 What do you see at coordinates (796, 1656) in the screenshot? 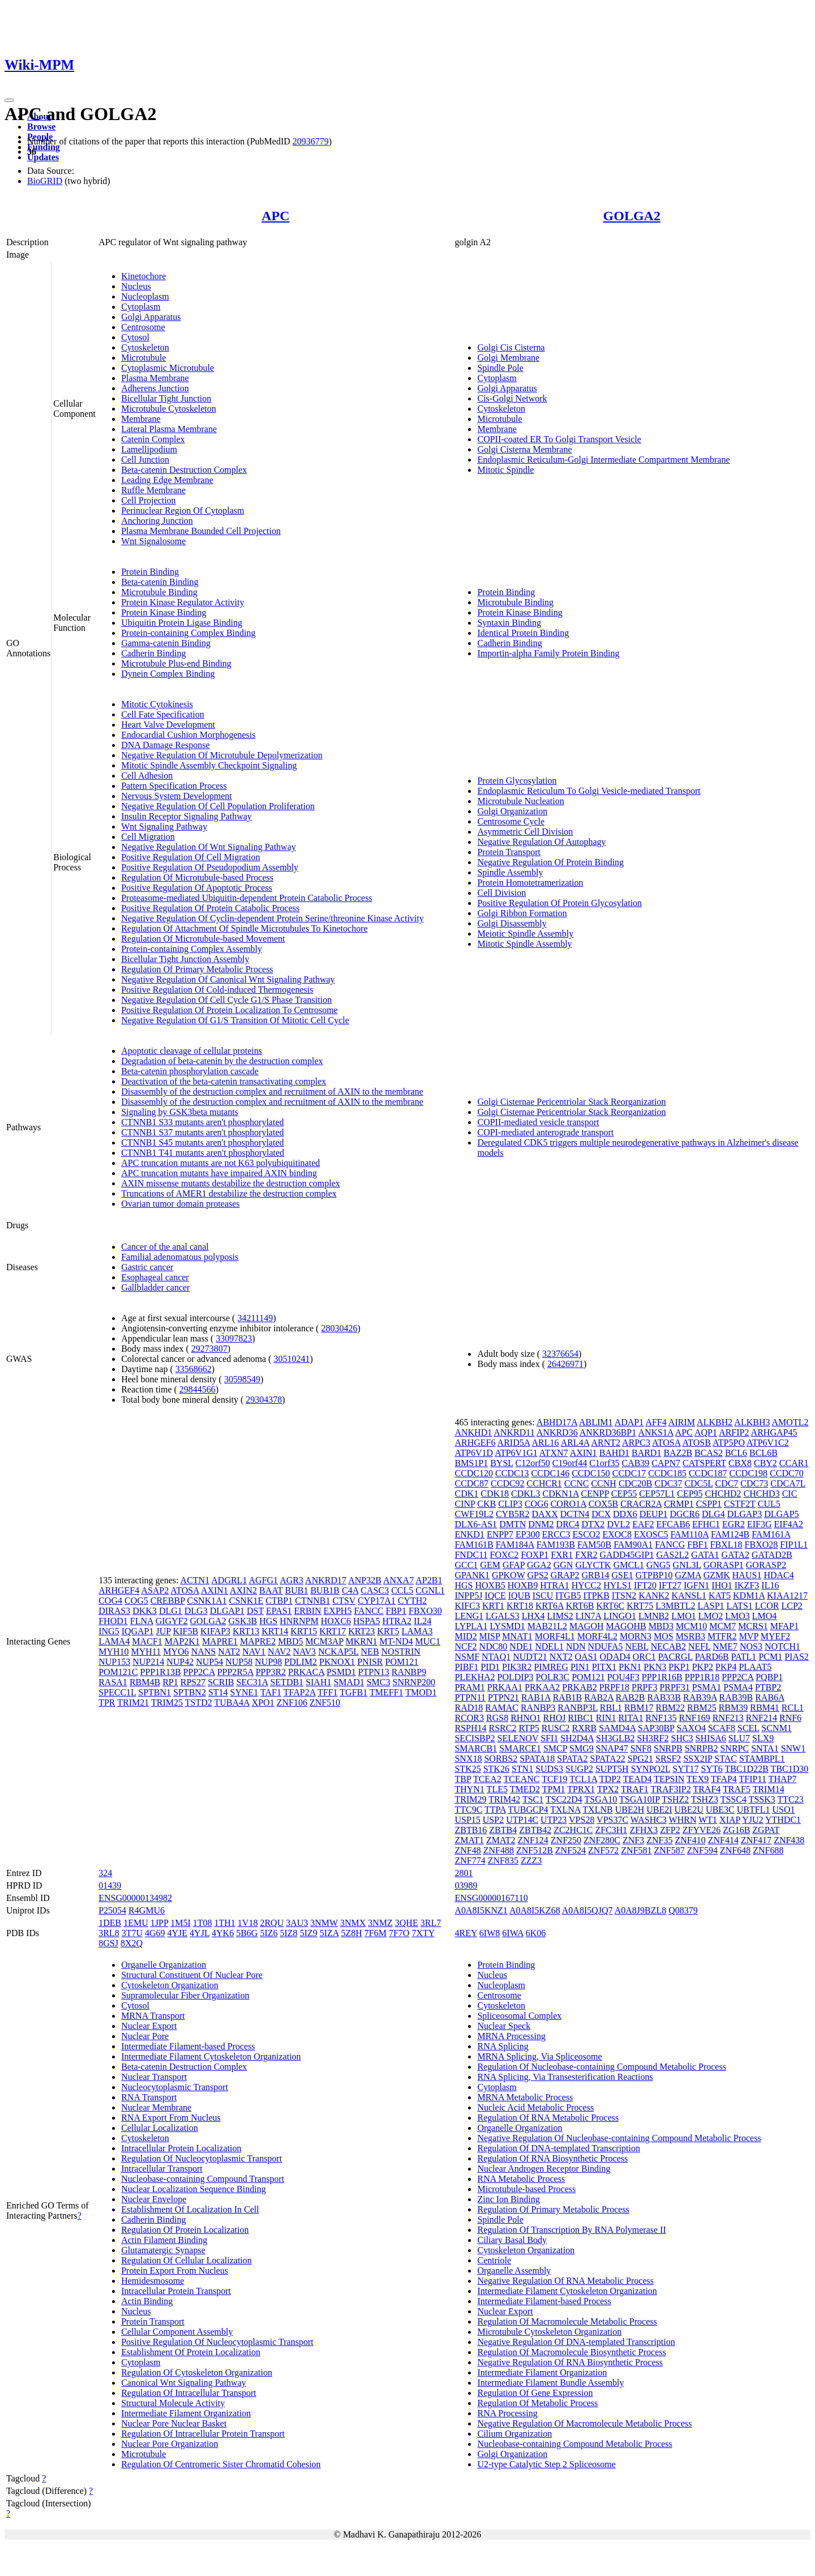
I see `PIAS2` at bounding box center [796, 1656].